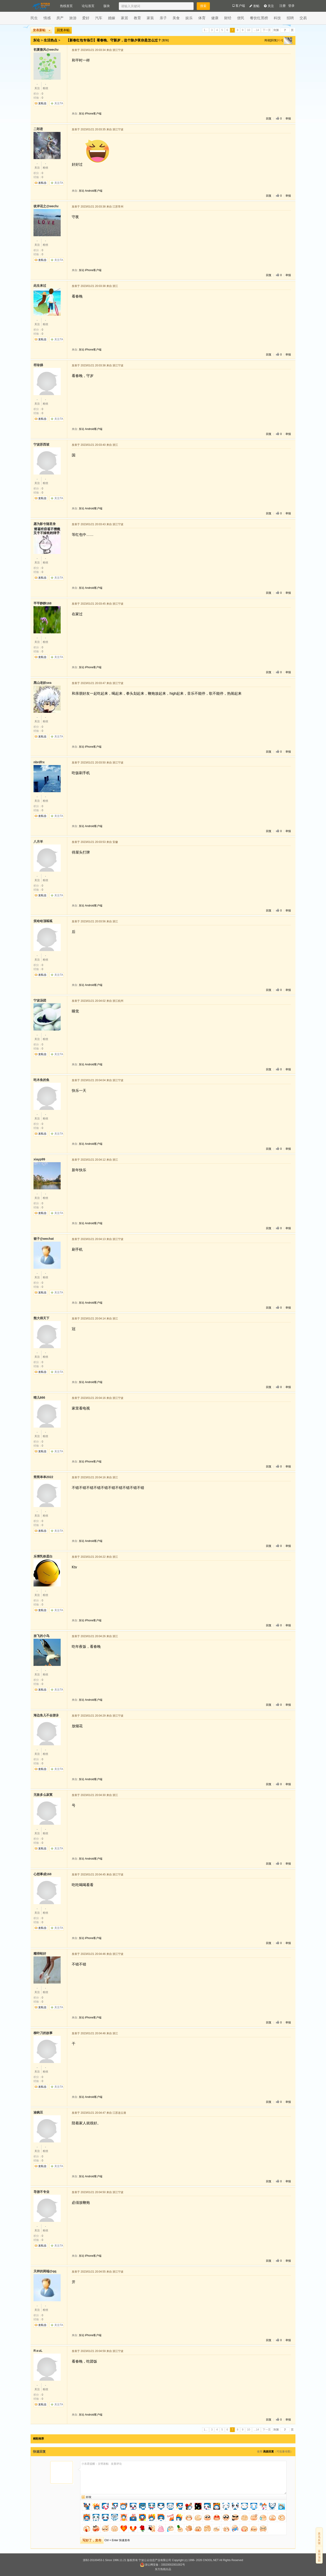 The image size is (326, 2576). I want to click on R a uL, so click(38, 2350).